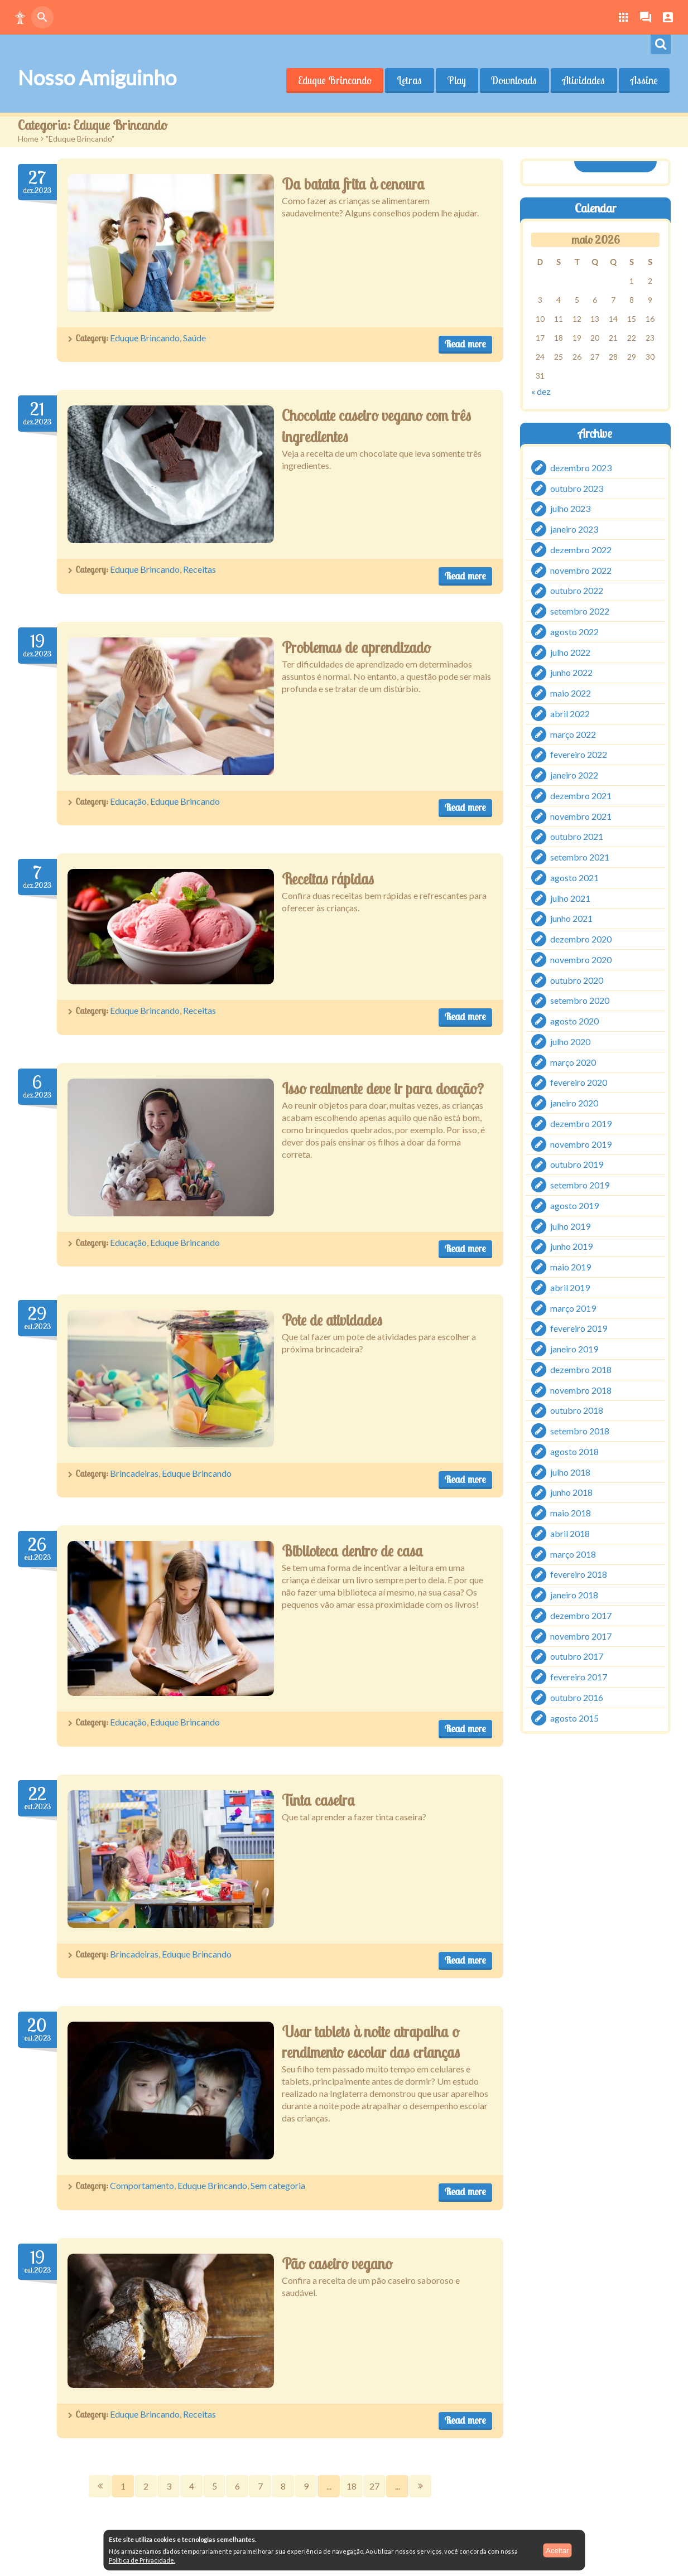 Image resolution: width=688 pixels, height=2576 pixels. Describe the element at coordinates (574, 1451) in the screenshot. I see `agosto 2018` at that location.